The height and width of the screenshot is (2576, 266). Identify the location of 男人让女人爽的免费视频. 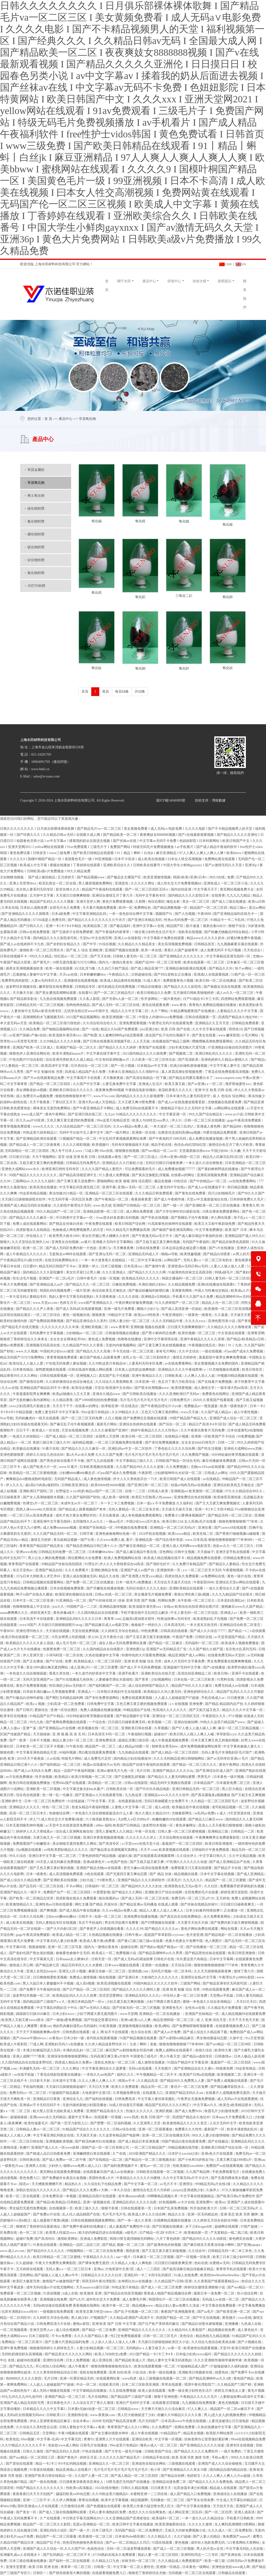
(47, 1558).